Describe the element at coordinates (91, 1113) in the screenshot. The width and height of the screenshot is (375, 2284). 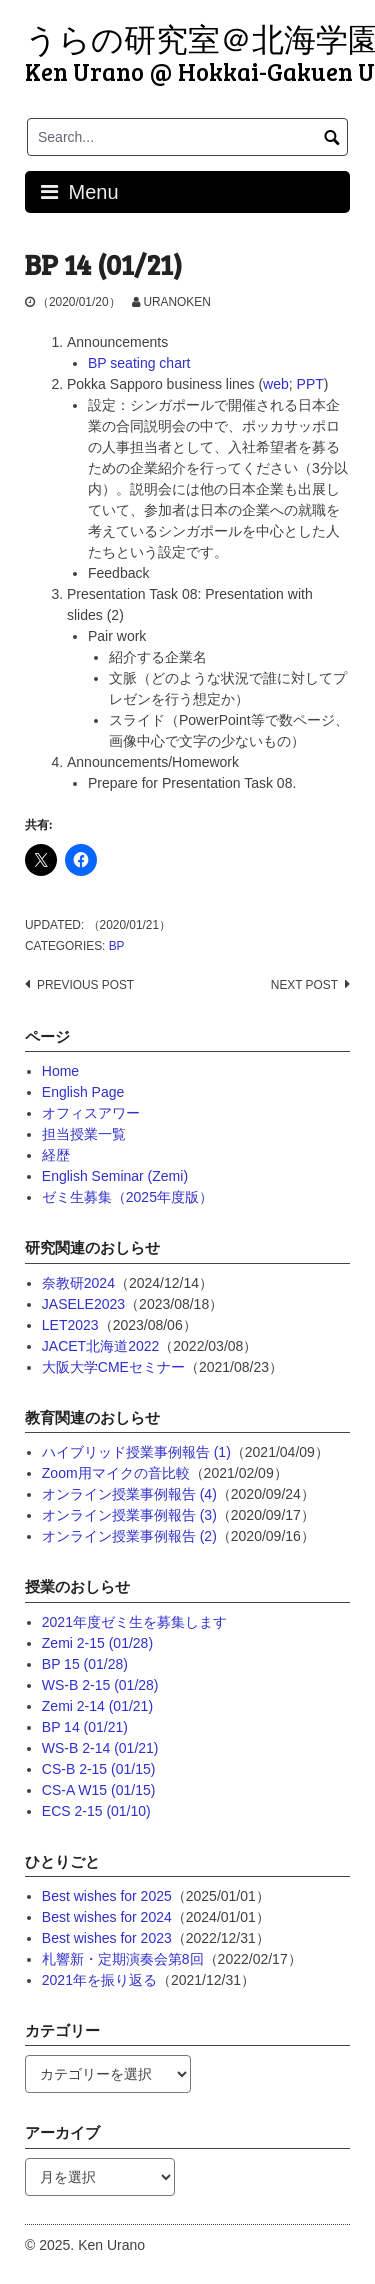
I see `オフィスアワー` at that location.